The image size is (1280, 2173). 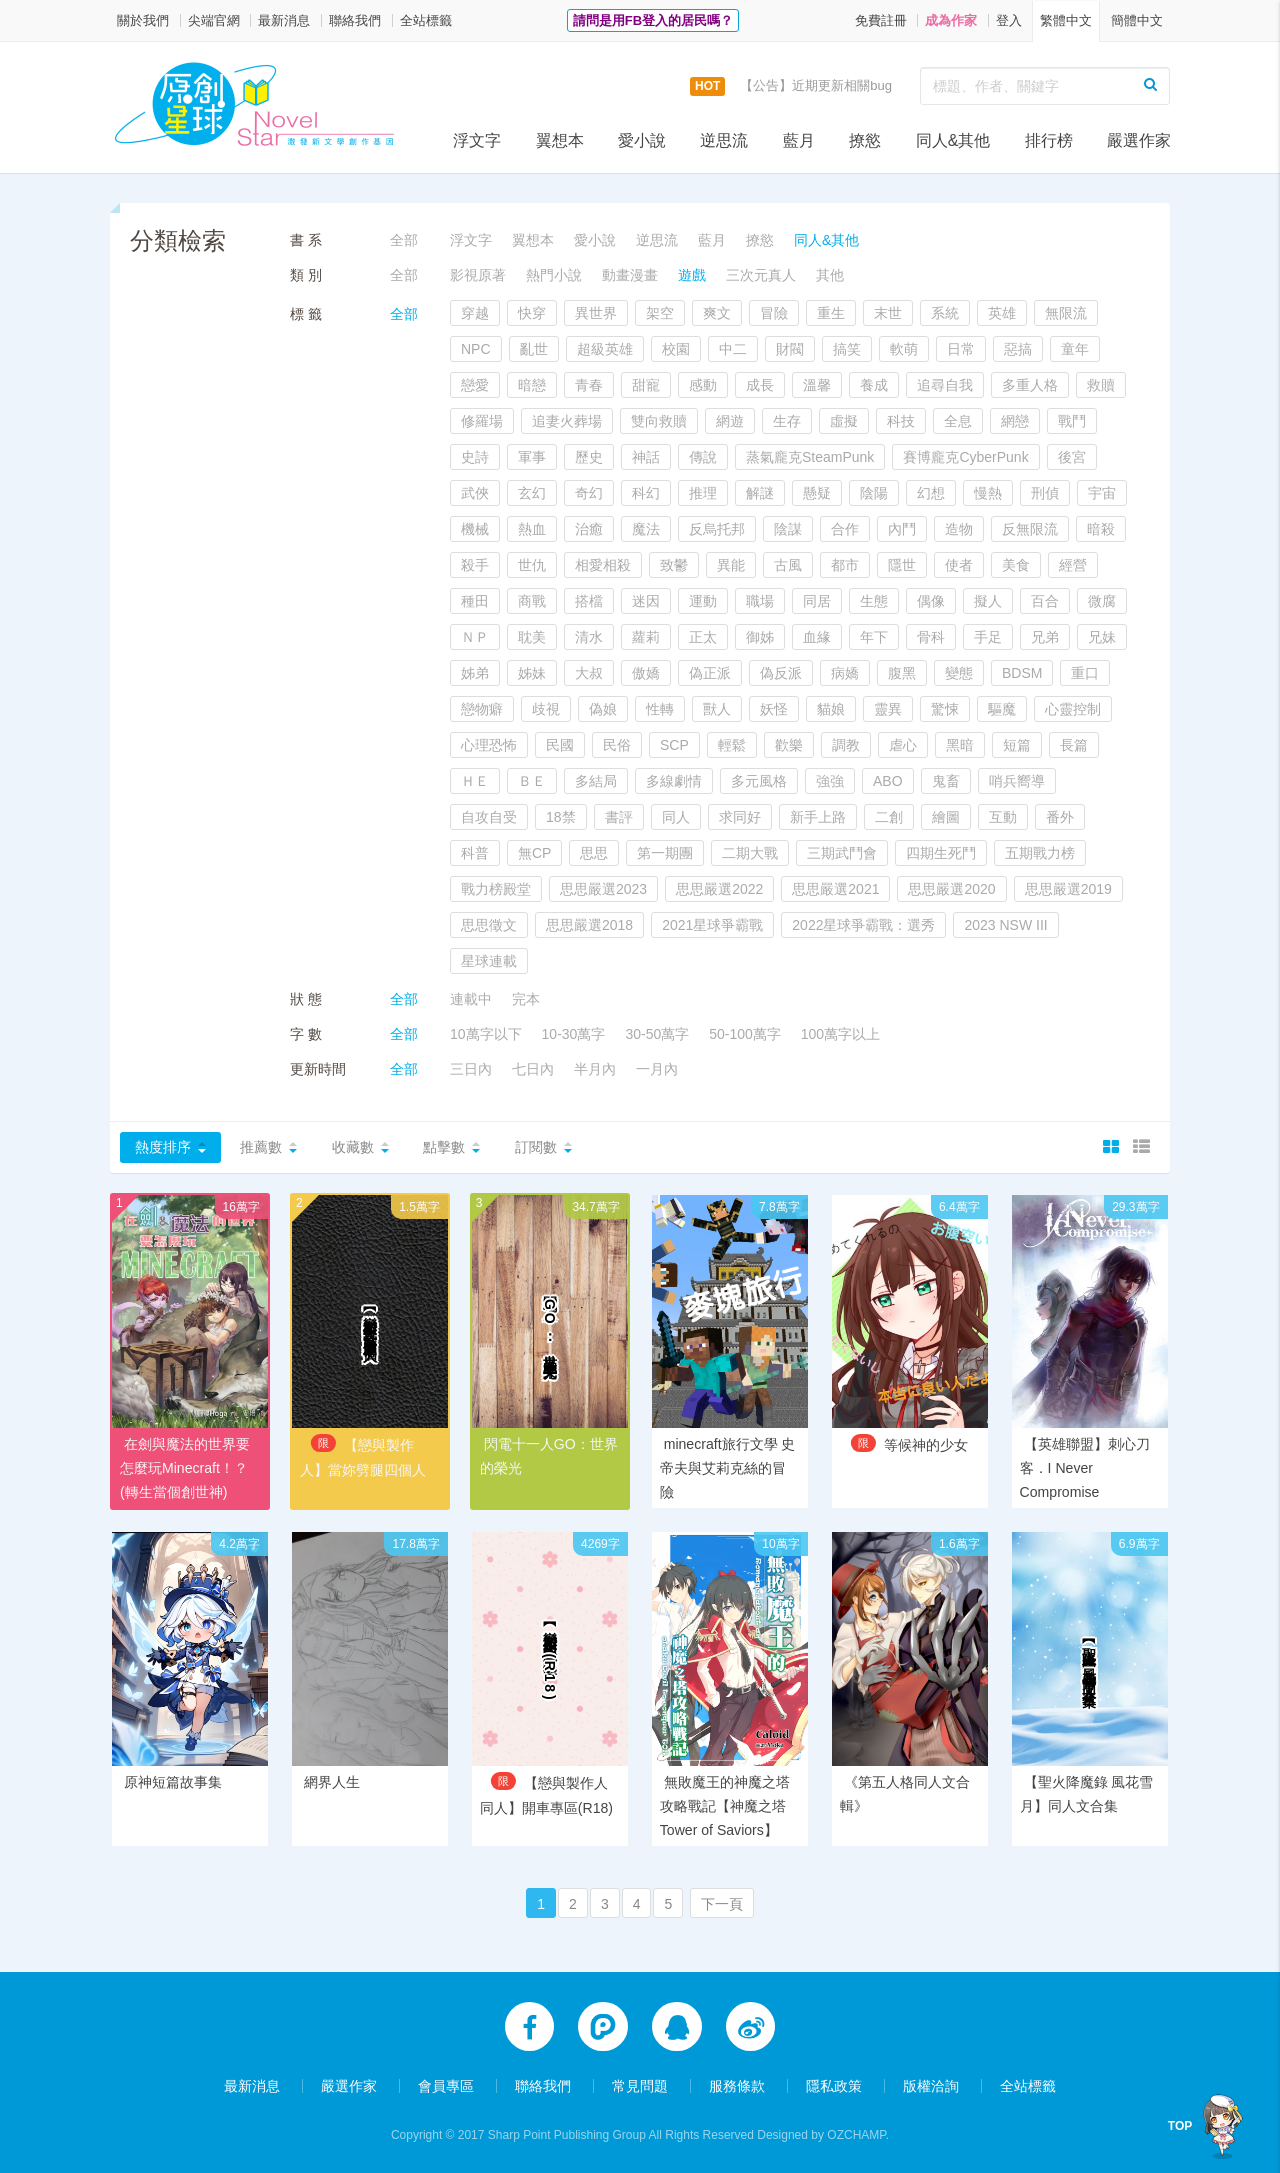 What do you see at coordinates (589, 673) in the screenshot?
I see `大叔` at bounding box center [589, 673].